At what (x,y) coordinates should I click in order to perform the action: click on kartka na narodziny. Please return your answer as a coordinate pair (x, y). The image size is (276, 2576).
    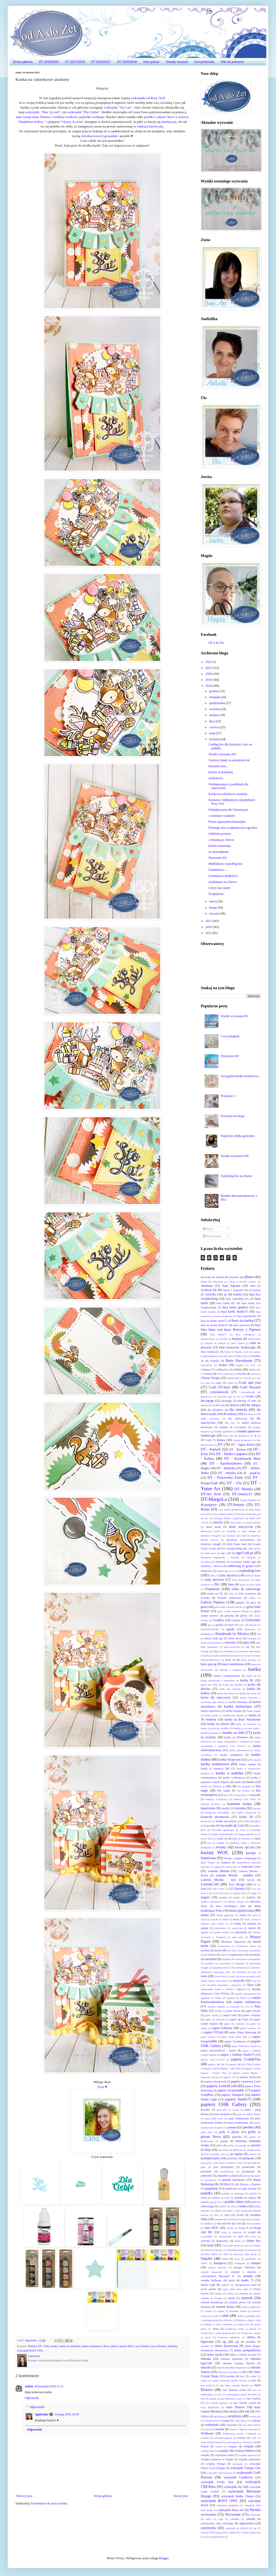
    Looking at the image, I should click on (246, 1724).